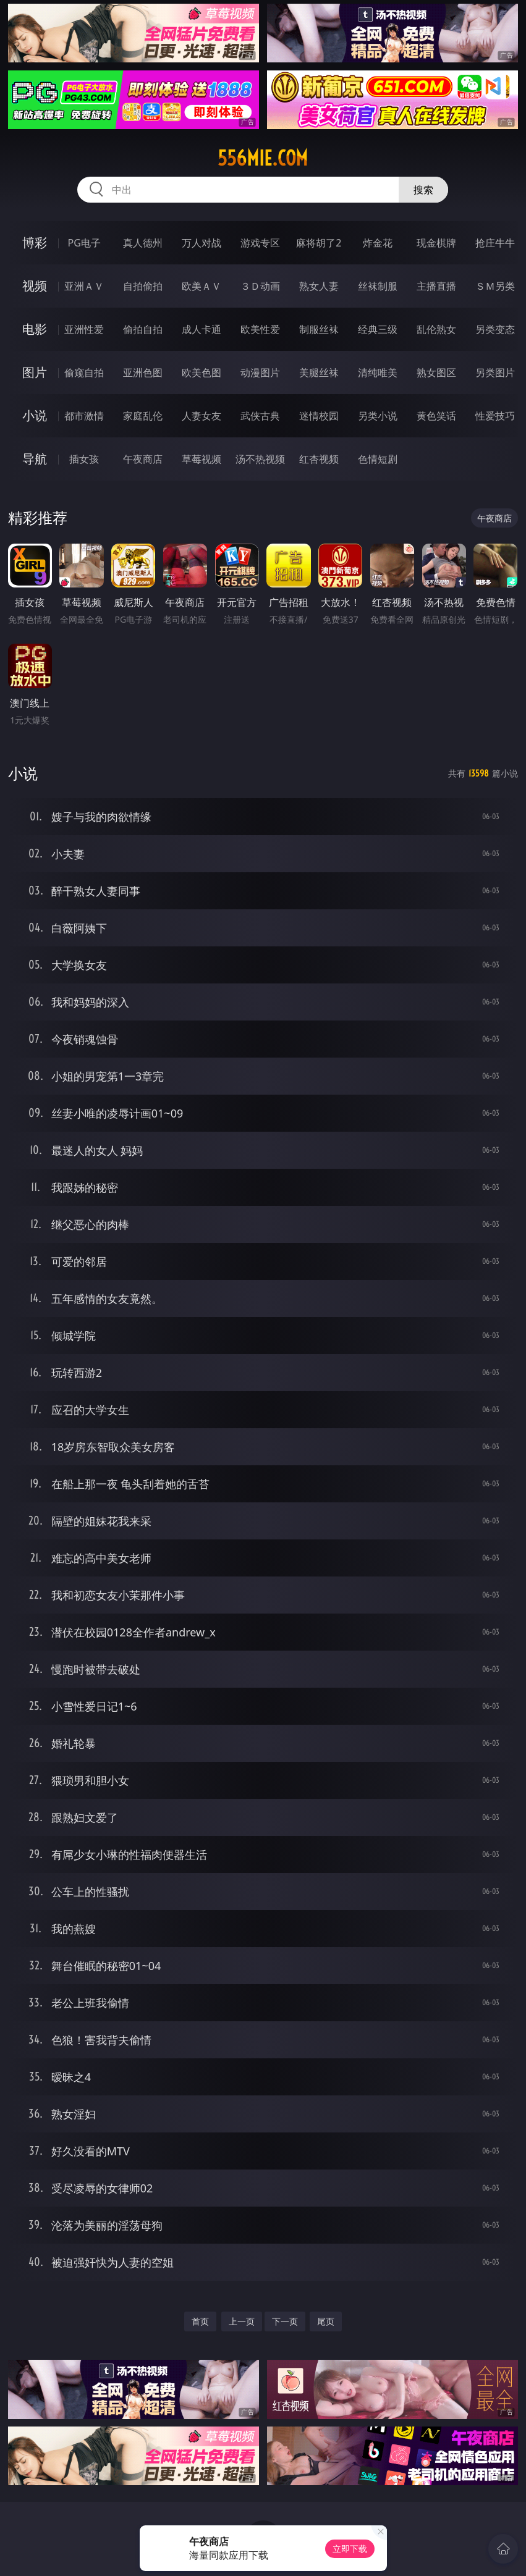 The width and height of the screenshot is (526, 2576). What do you see at coordinates (495, 286) in the screenshot?
I see `ＳＭ另类` at bounding box center [495, 286].